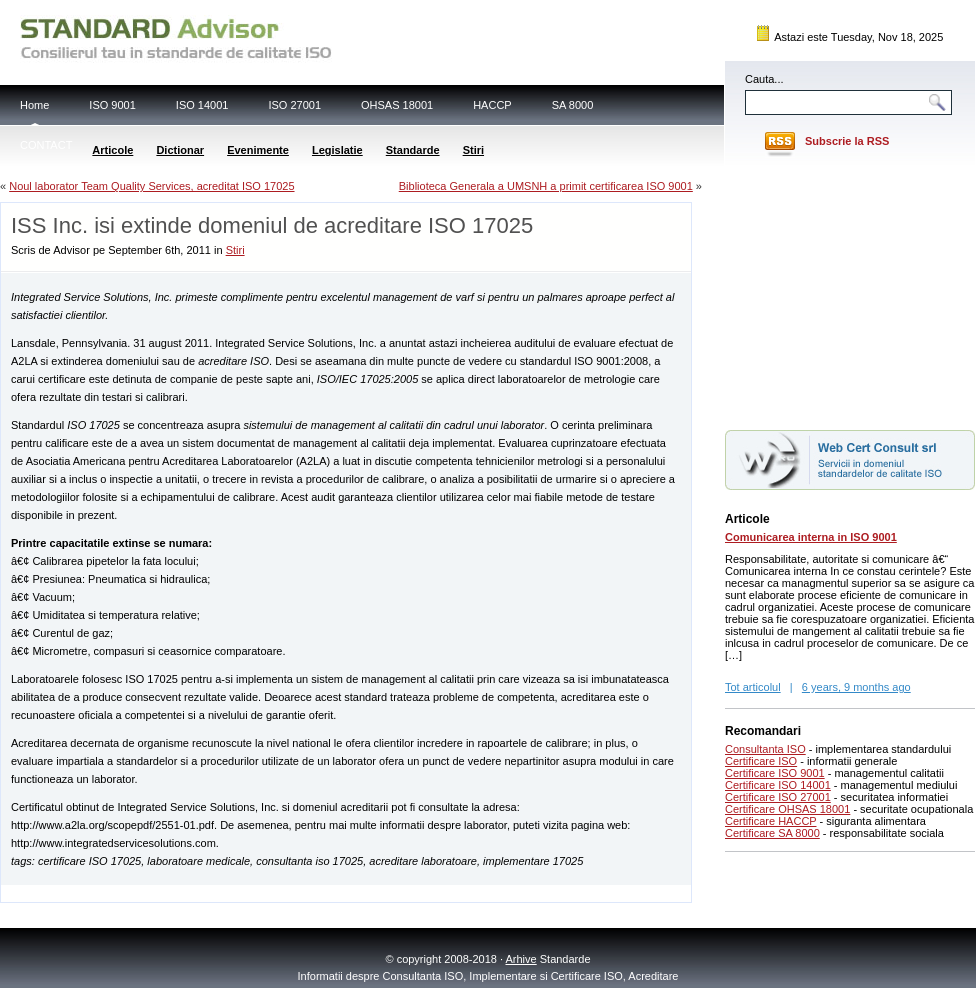 The image size is (976, 988). What do you see at coordinates (573, 105) in the screenshot?
I see `SA 8000` at bounding box center [573, 105].